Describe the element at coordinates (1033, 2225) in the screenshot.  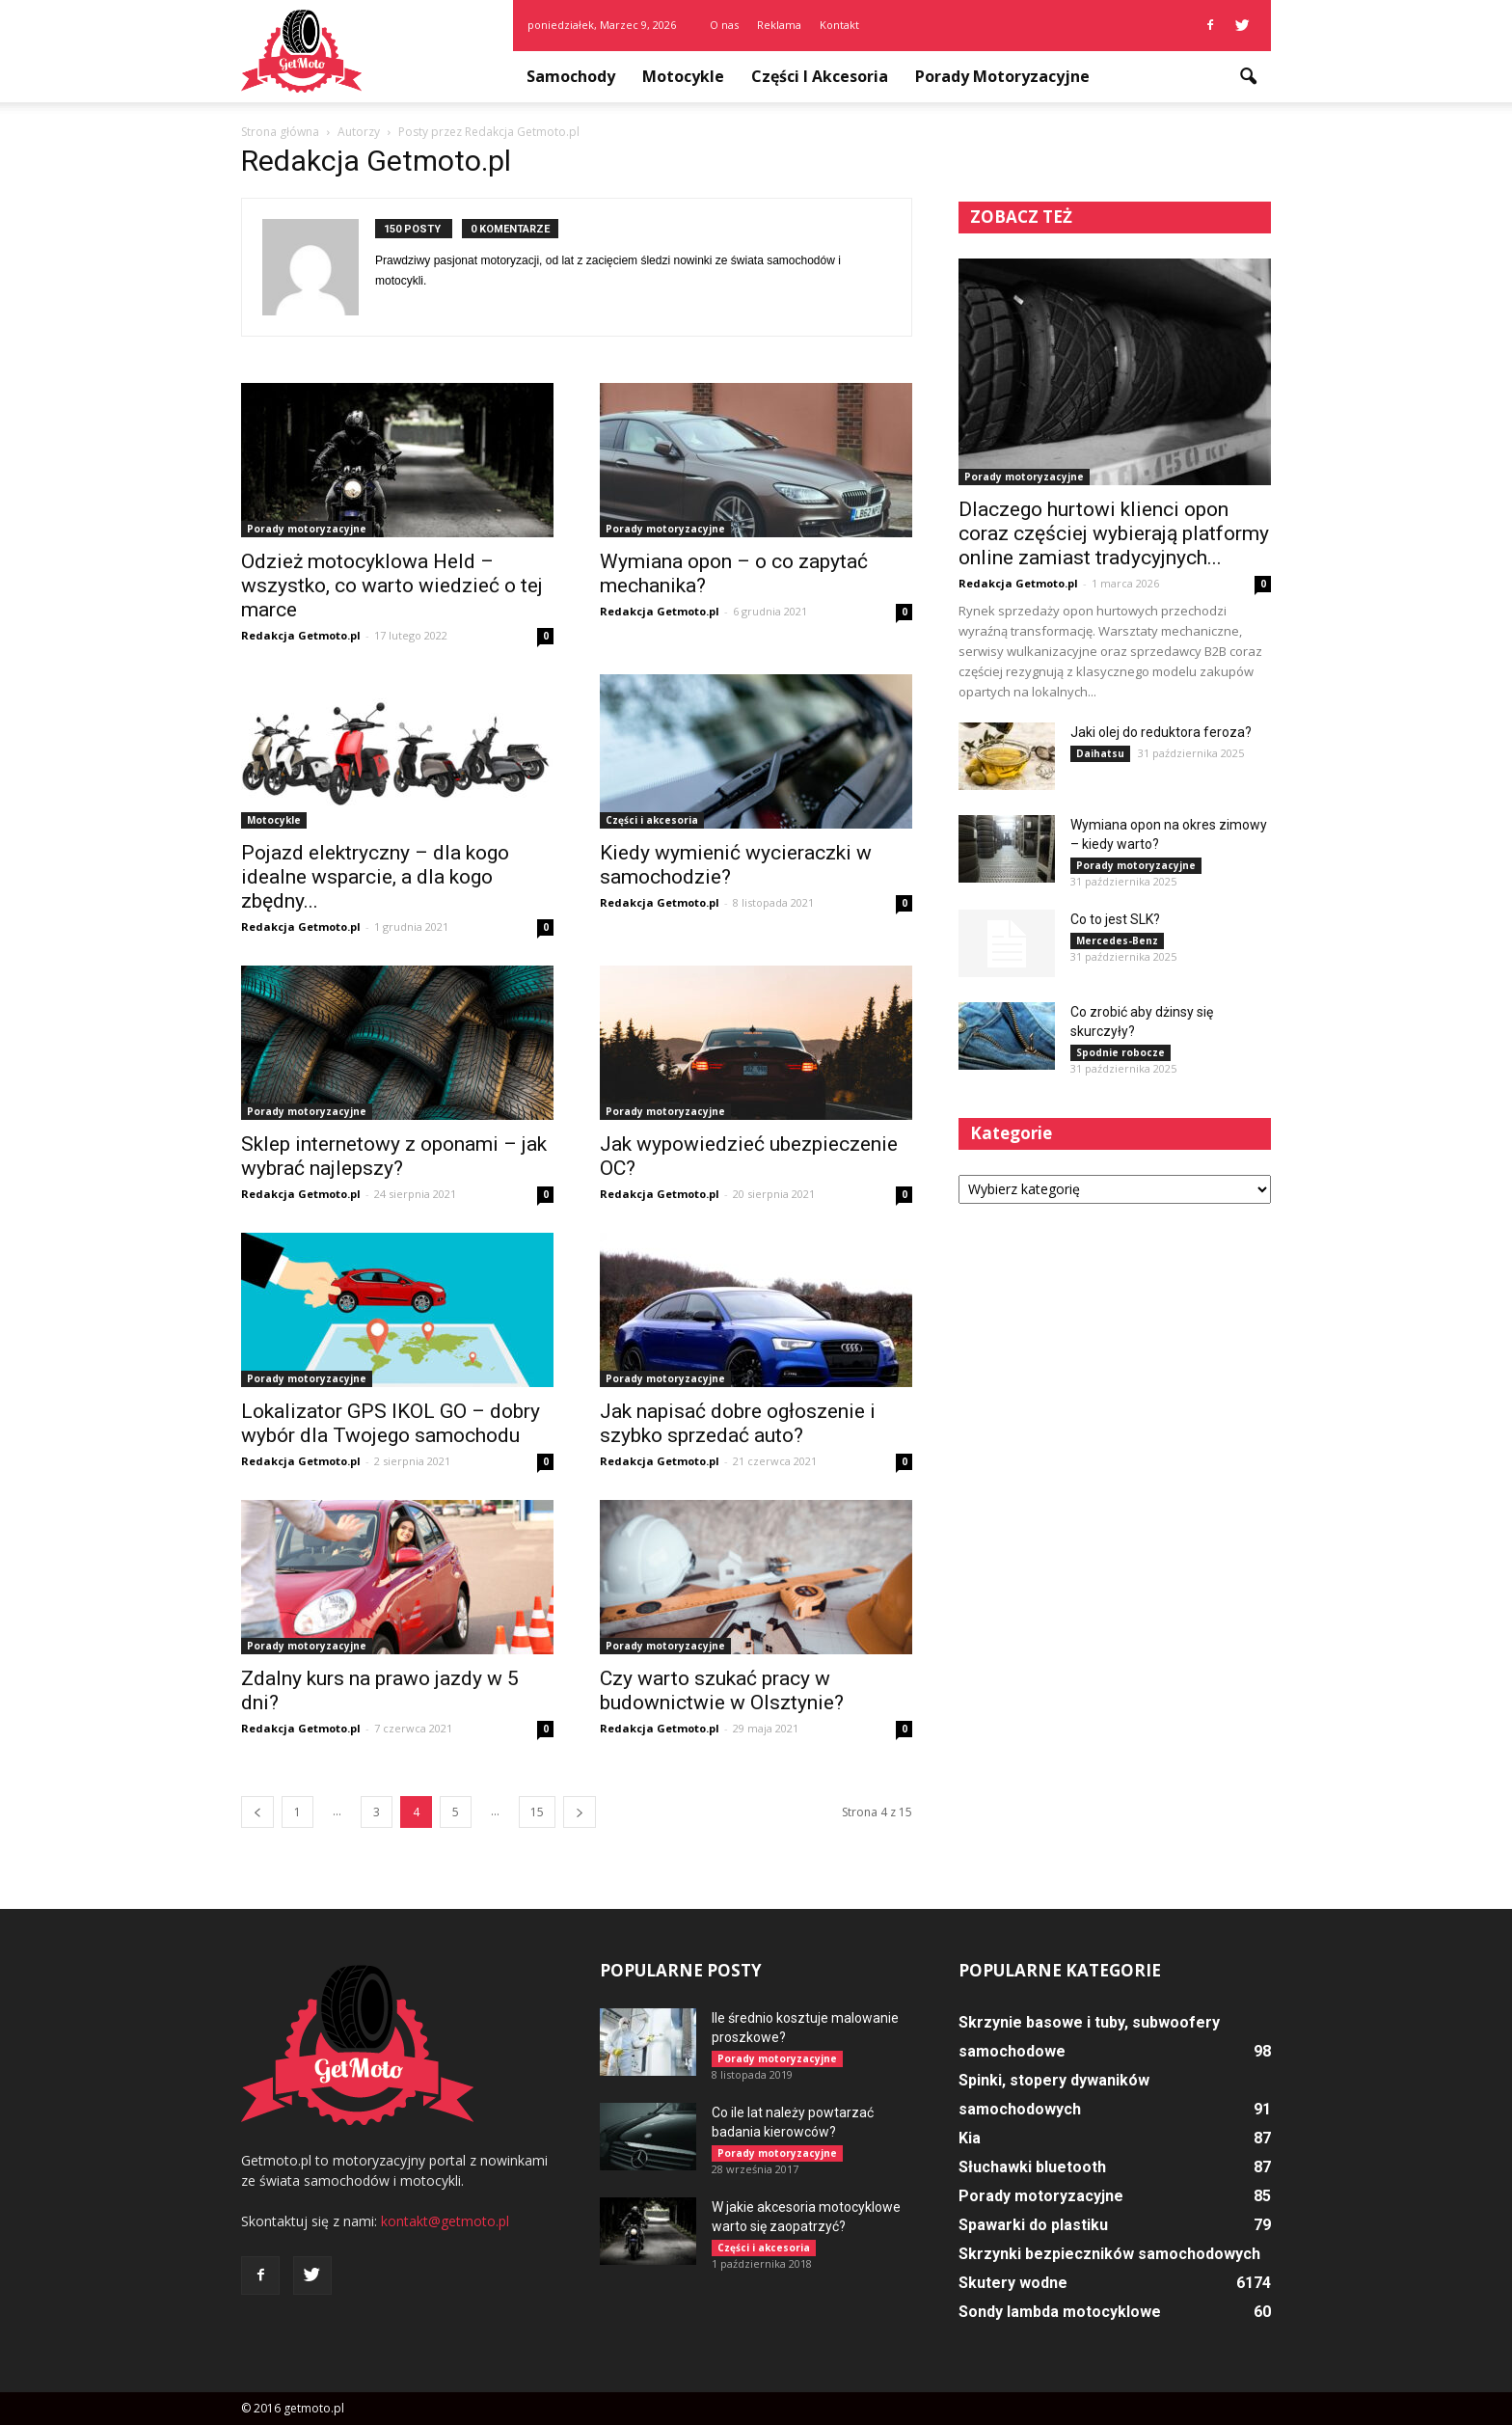
I see `Spawarki do plastiku` at that location.